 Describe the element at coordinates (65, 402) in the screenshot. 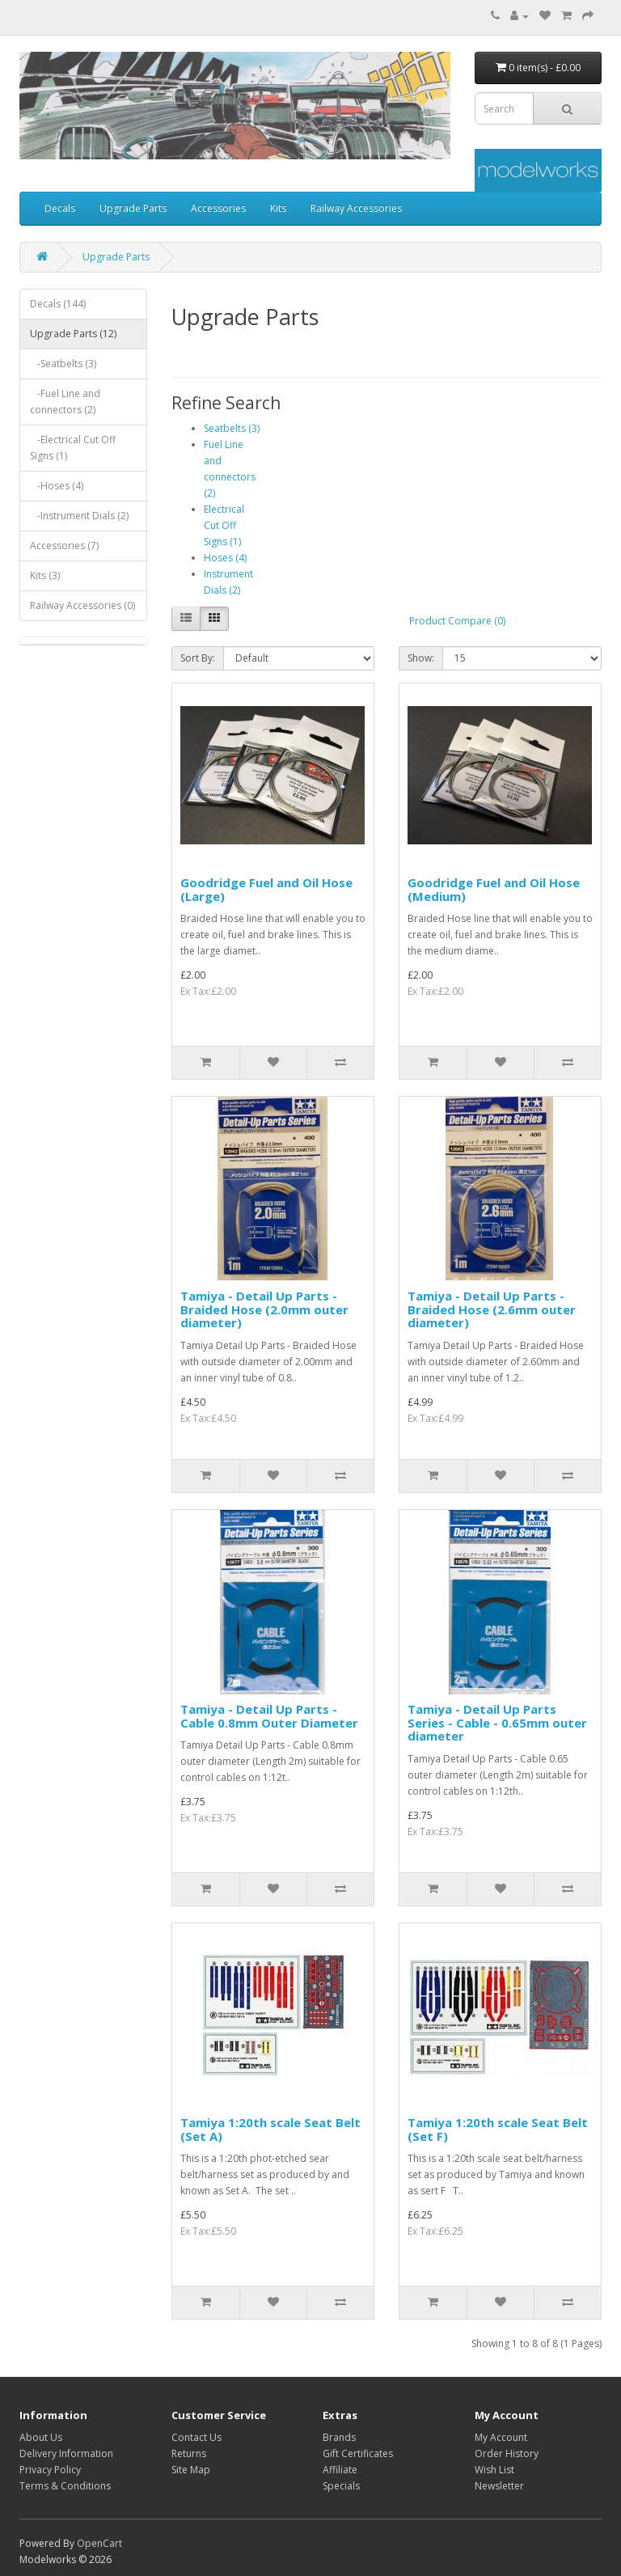

I see `-Fuel Line and connectors (2)` at that location.